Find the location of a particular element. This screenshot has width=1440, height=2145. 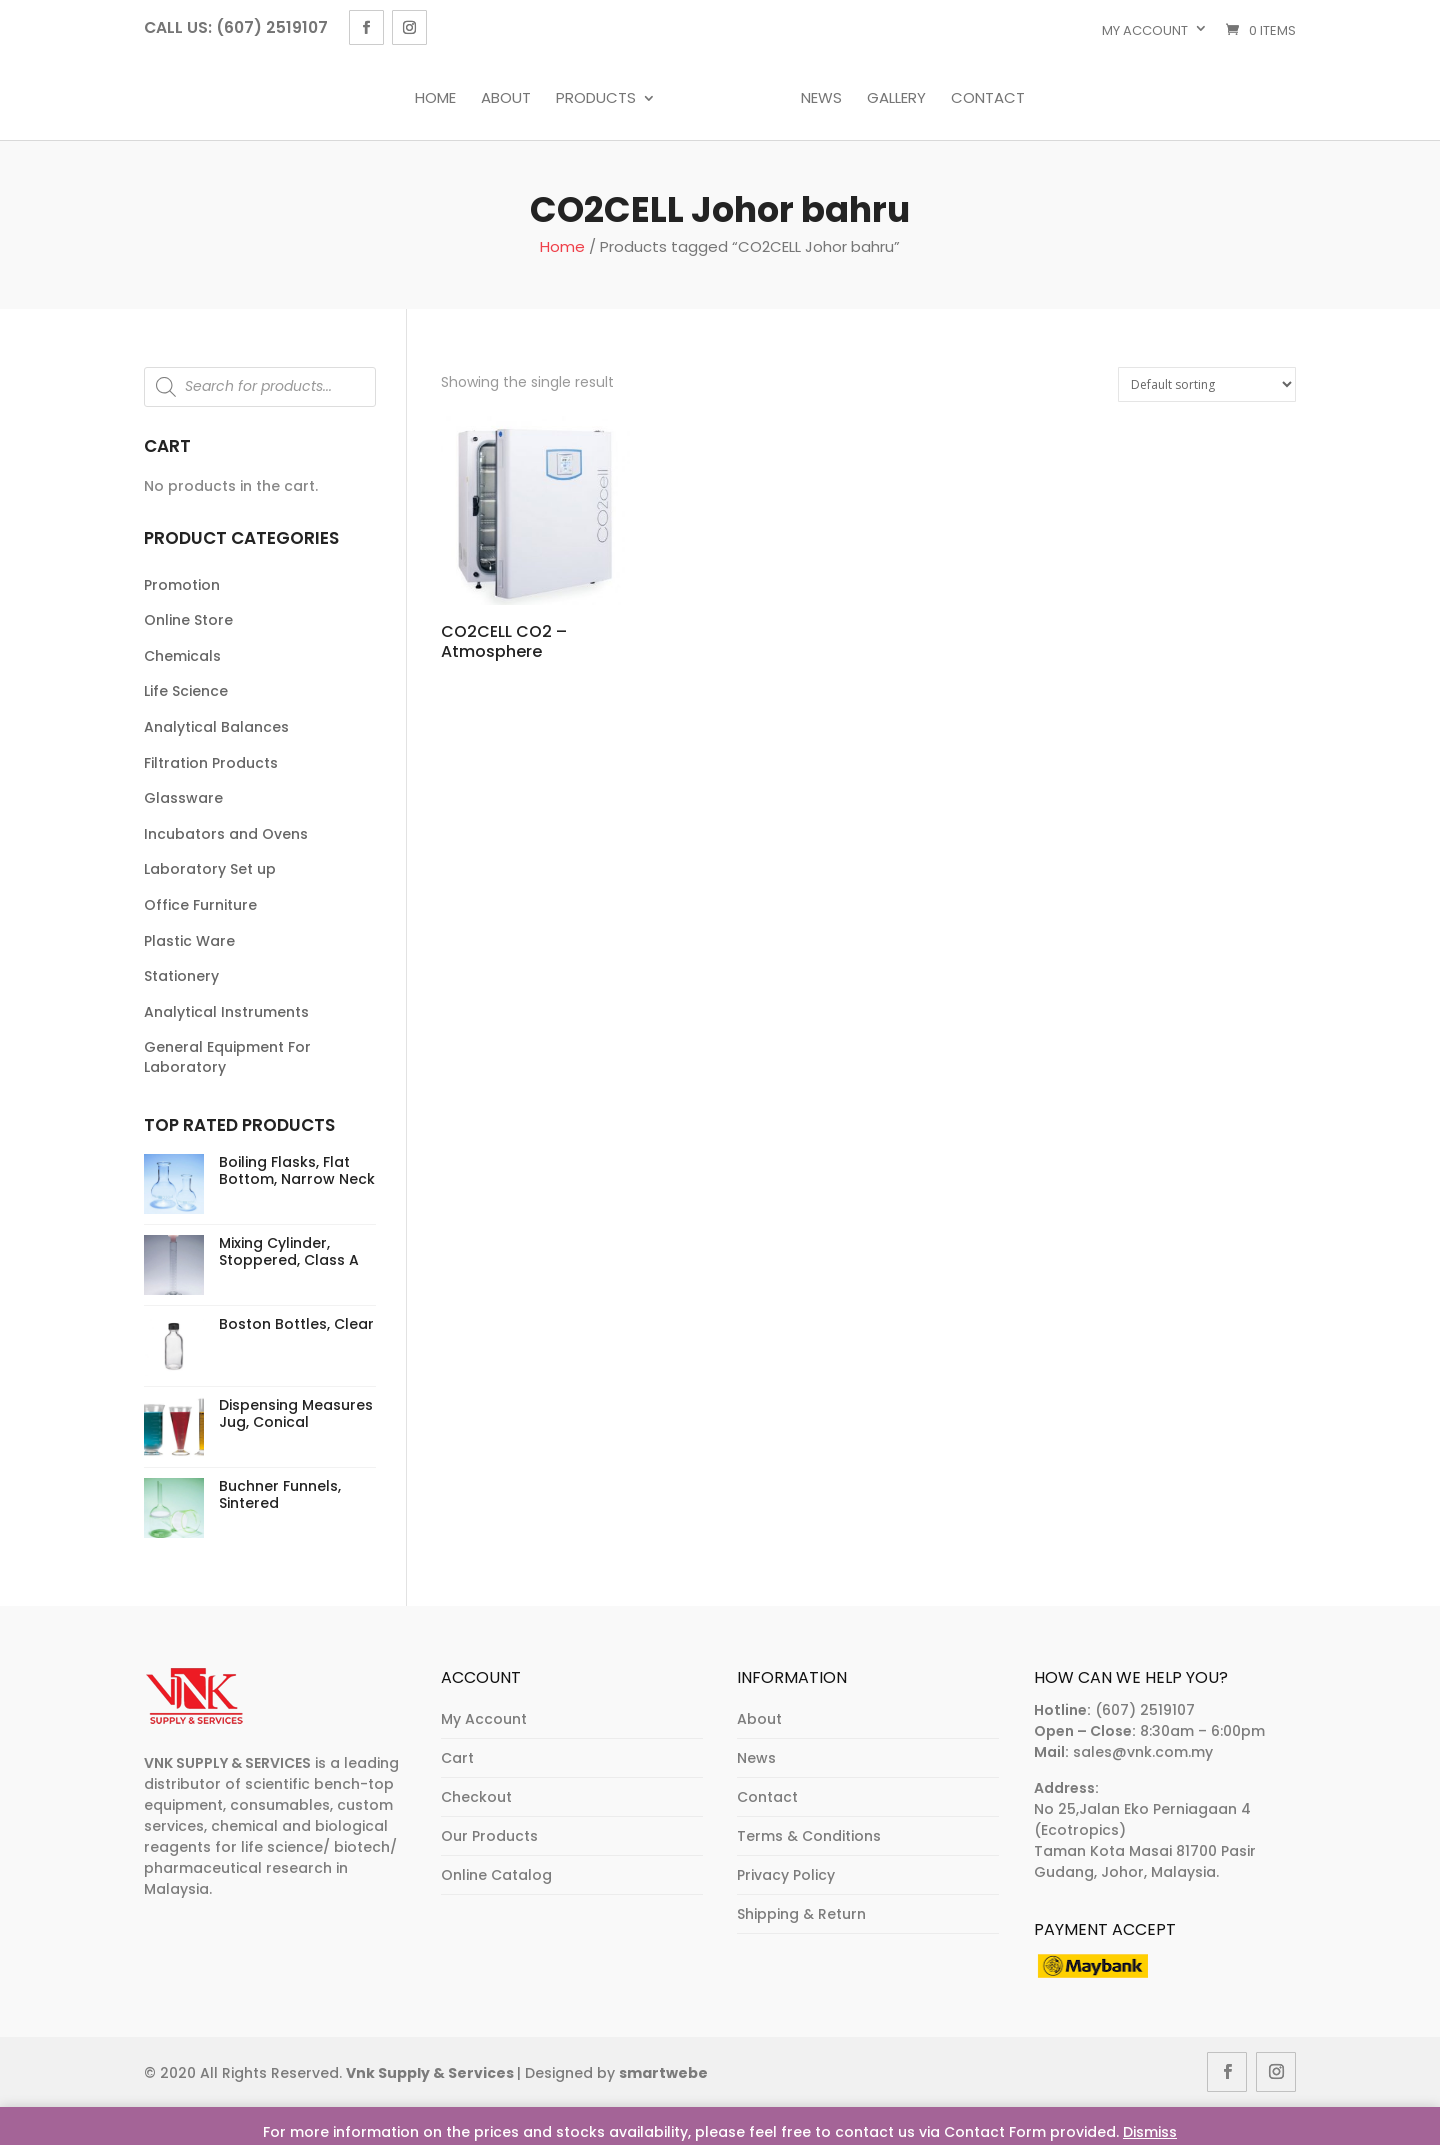

Our Products is located at coordinates (489, 1836).